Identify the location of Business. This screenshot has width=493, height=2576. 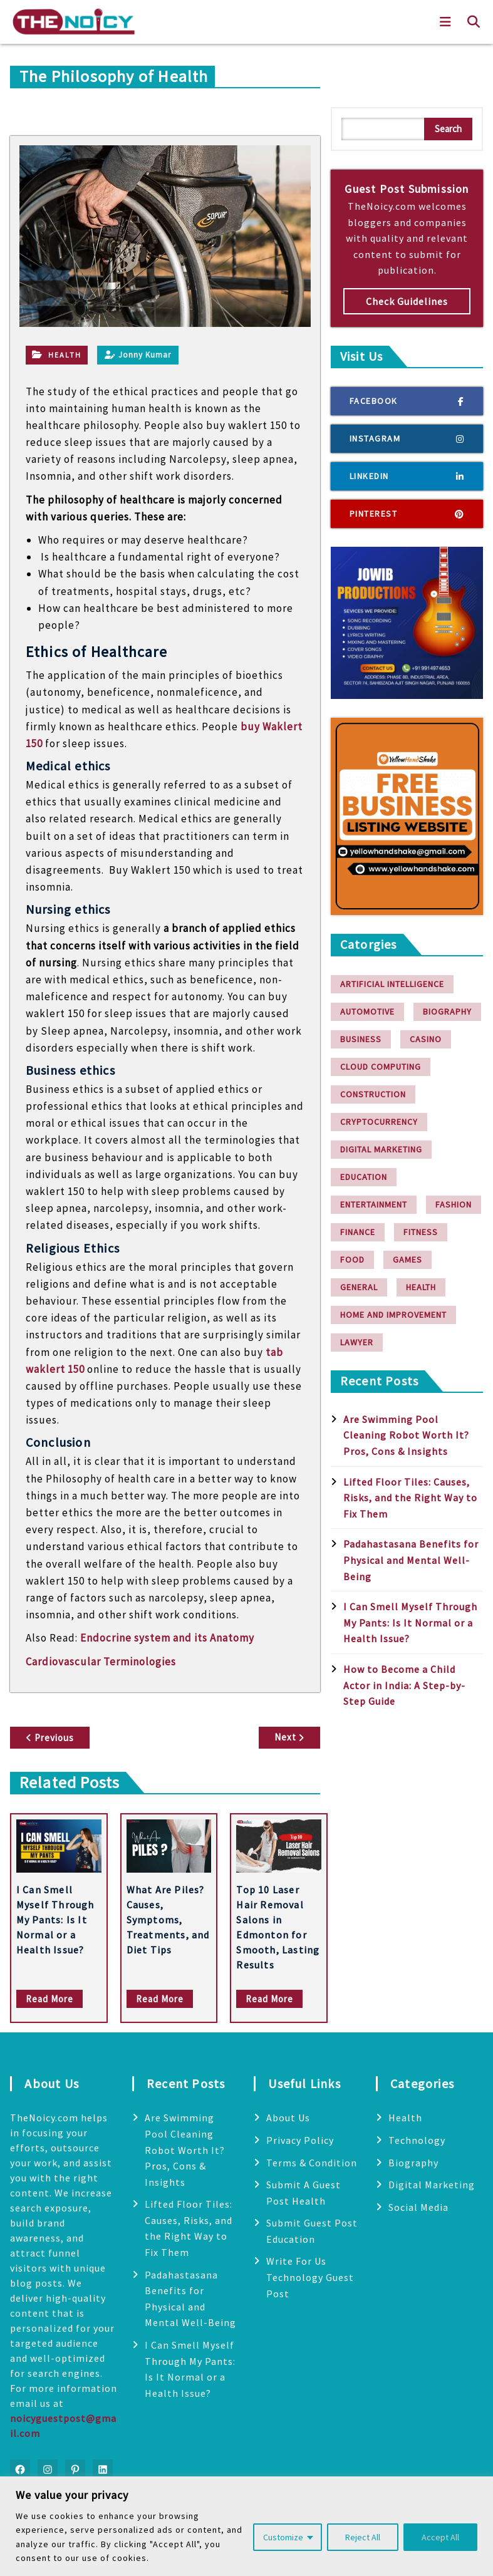
(360, 1039).